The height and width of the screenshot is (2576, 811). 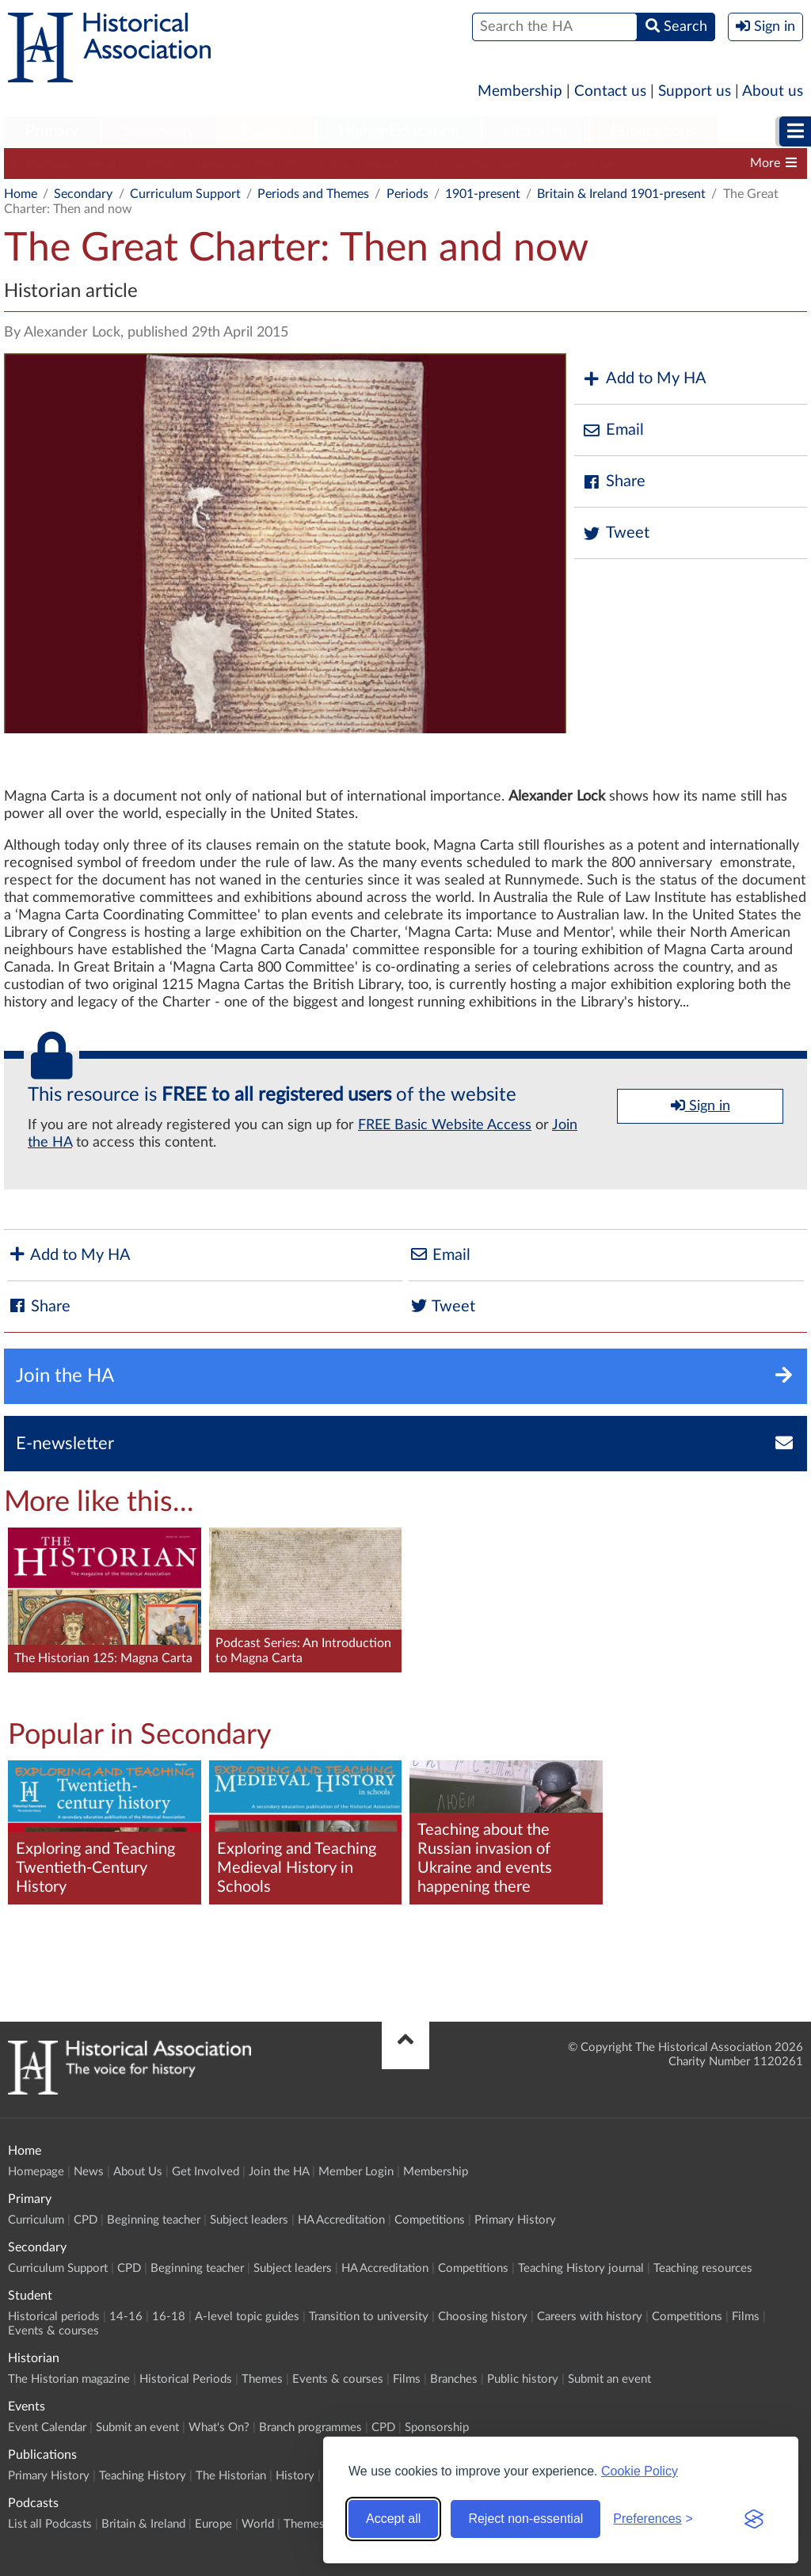 I want to click on Submit an event, so click(x=609, y=2379).